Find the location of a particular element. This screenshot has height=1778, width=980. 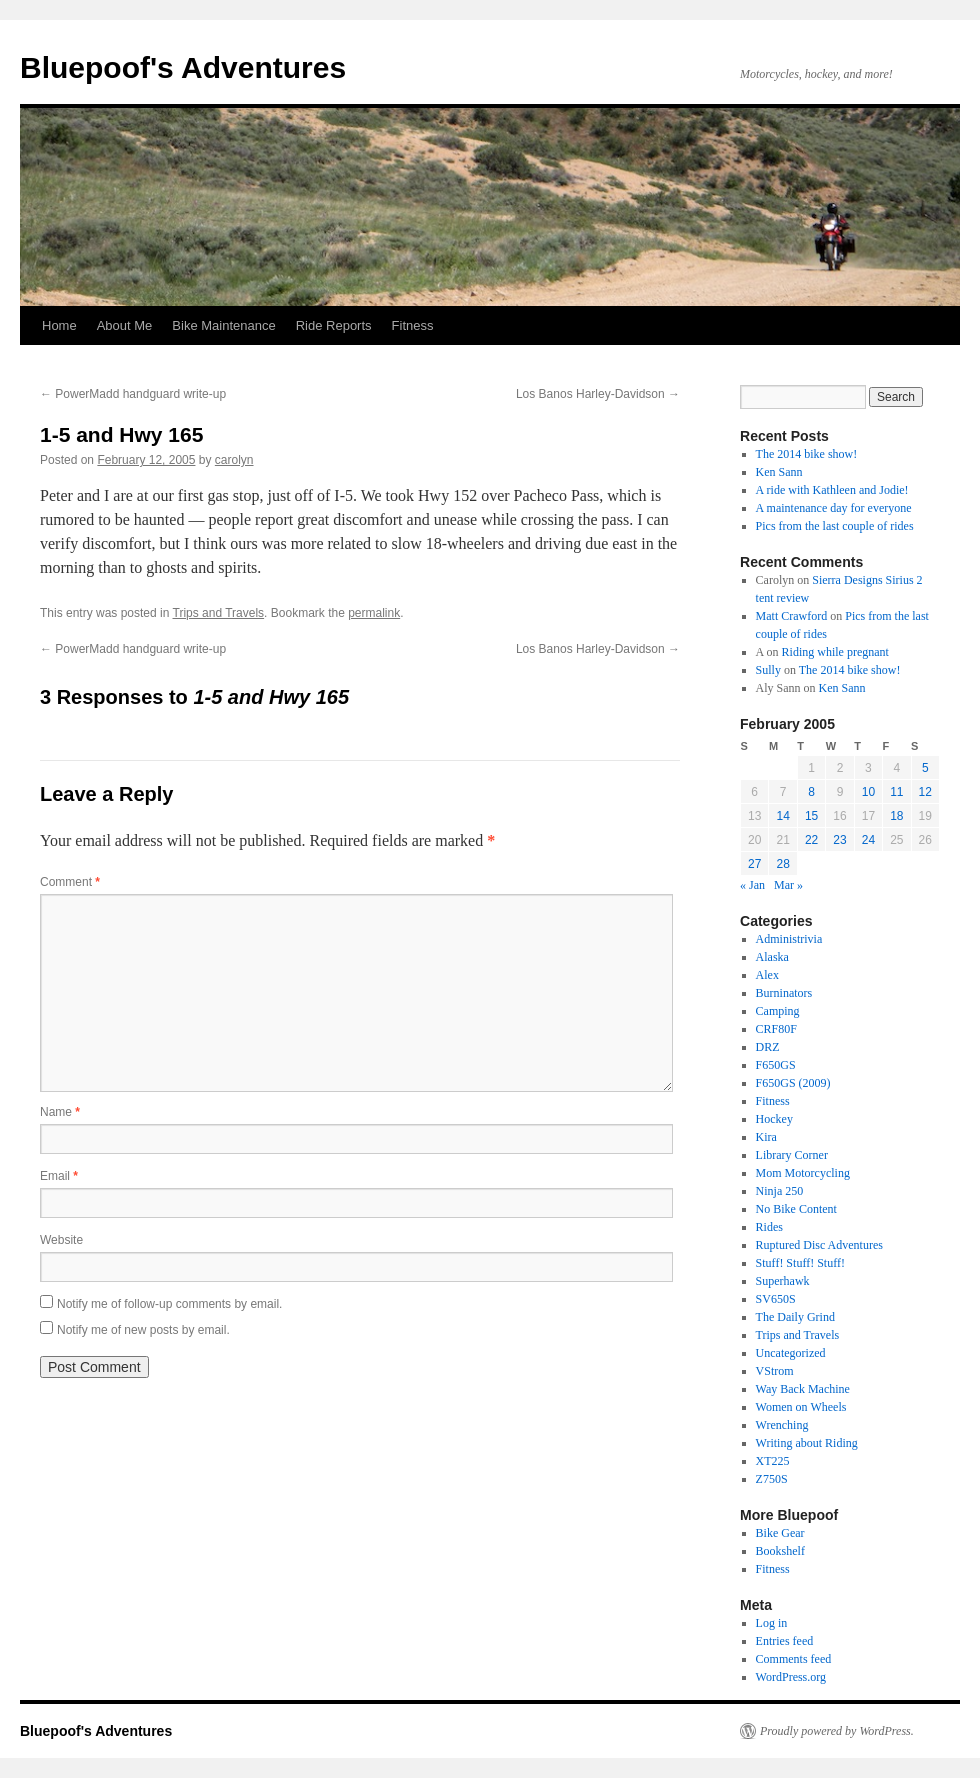

permalink is located at coordinates (374, 613).